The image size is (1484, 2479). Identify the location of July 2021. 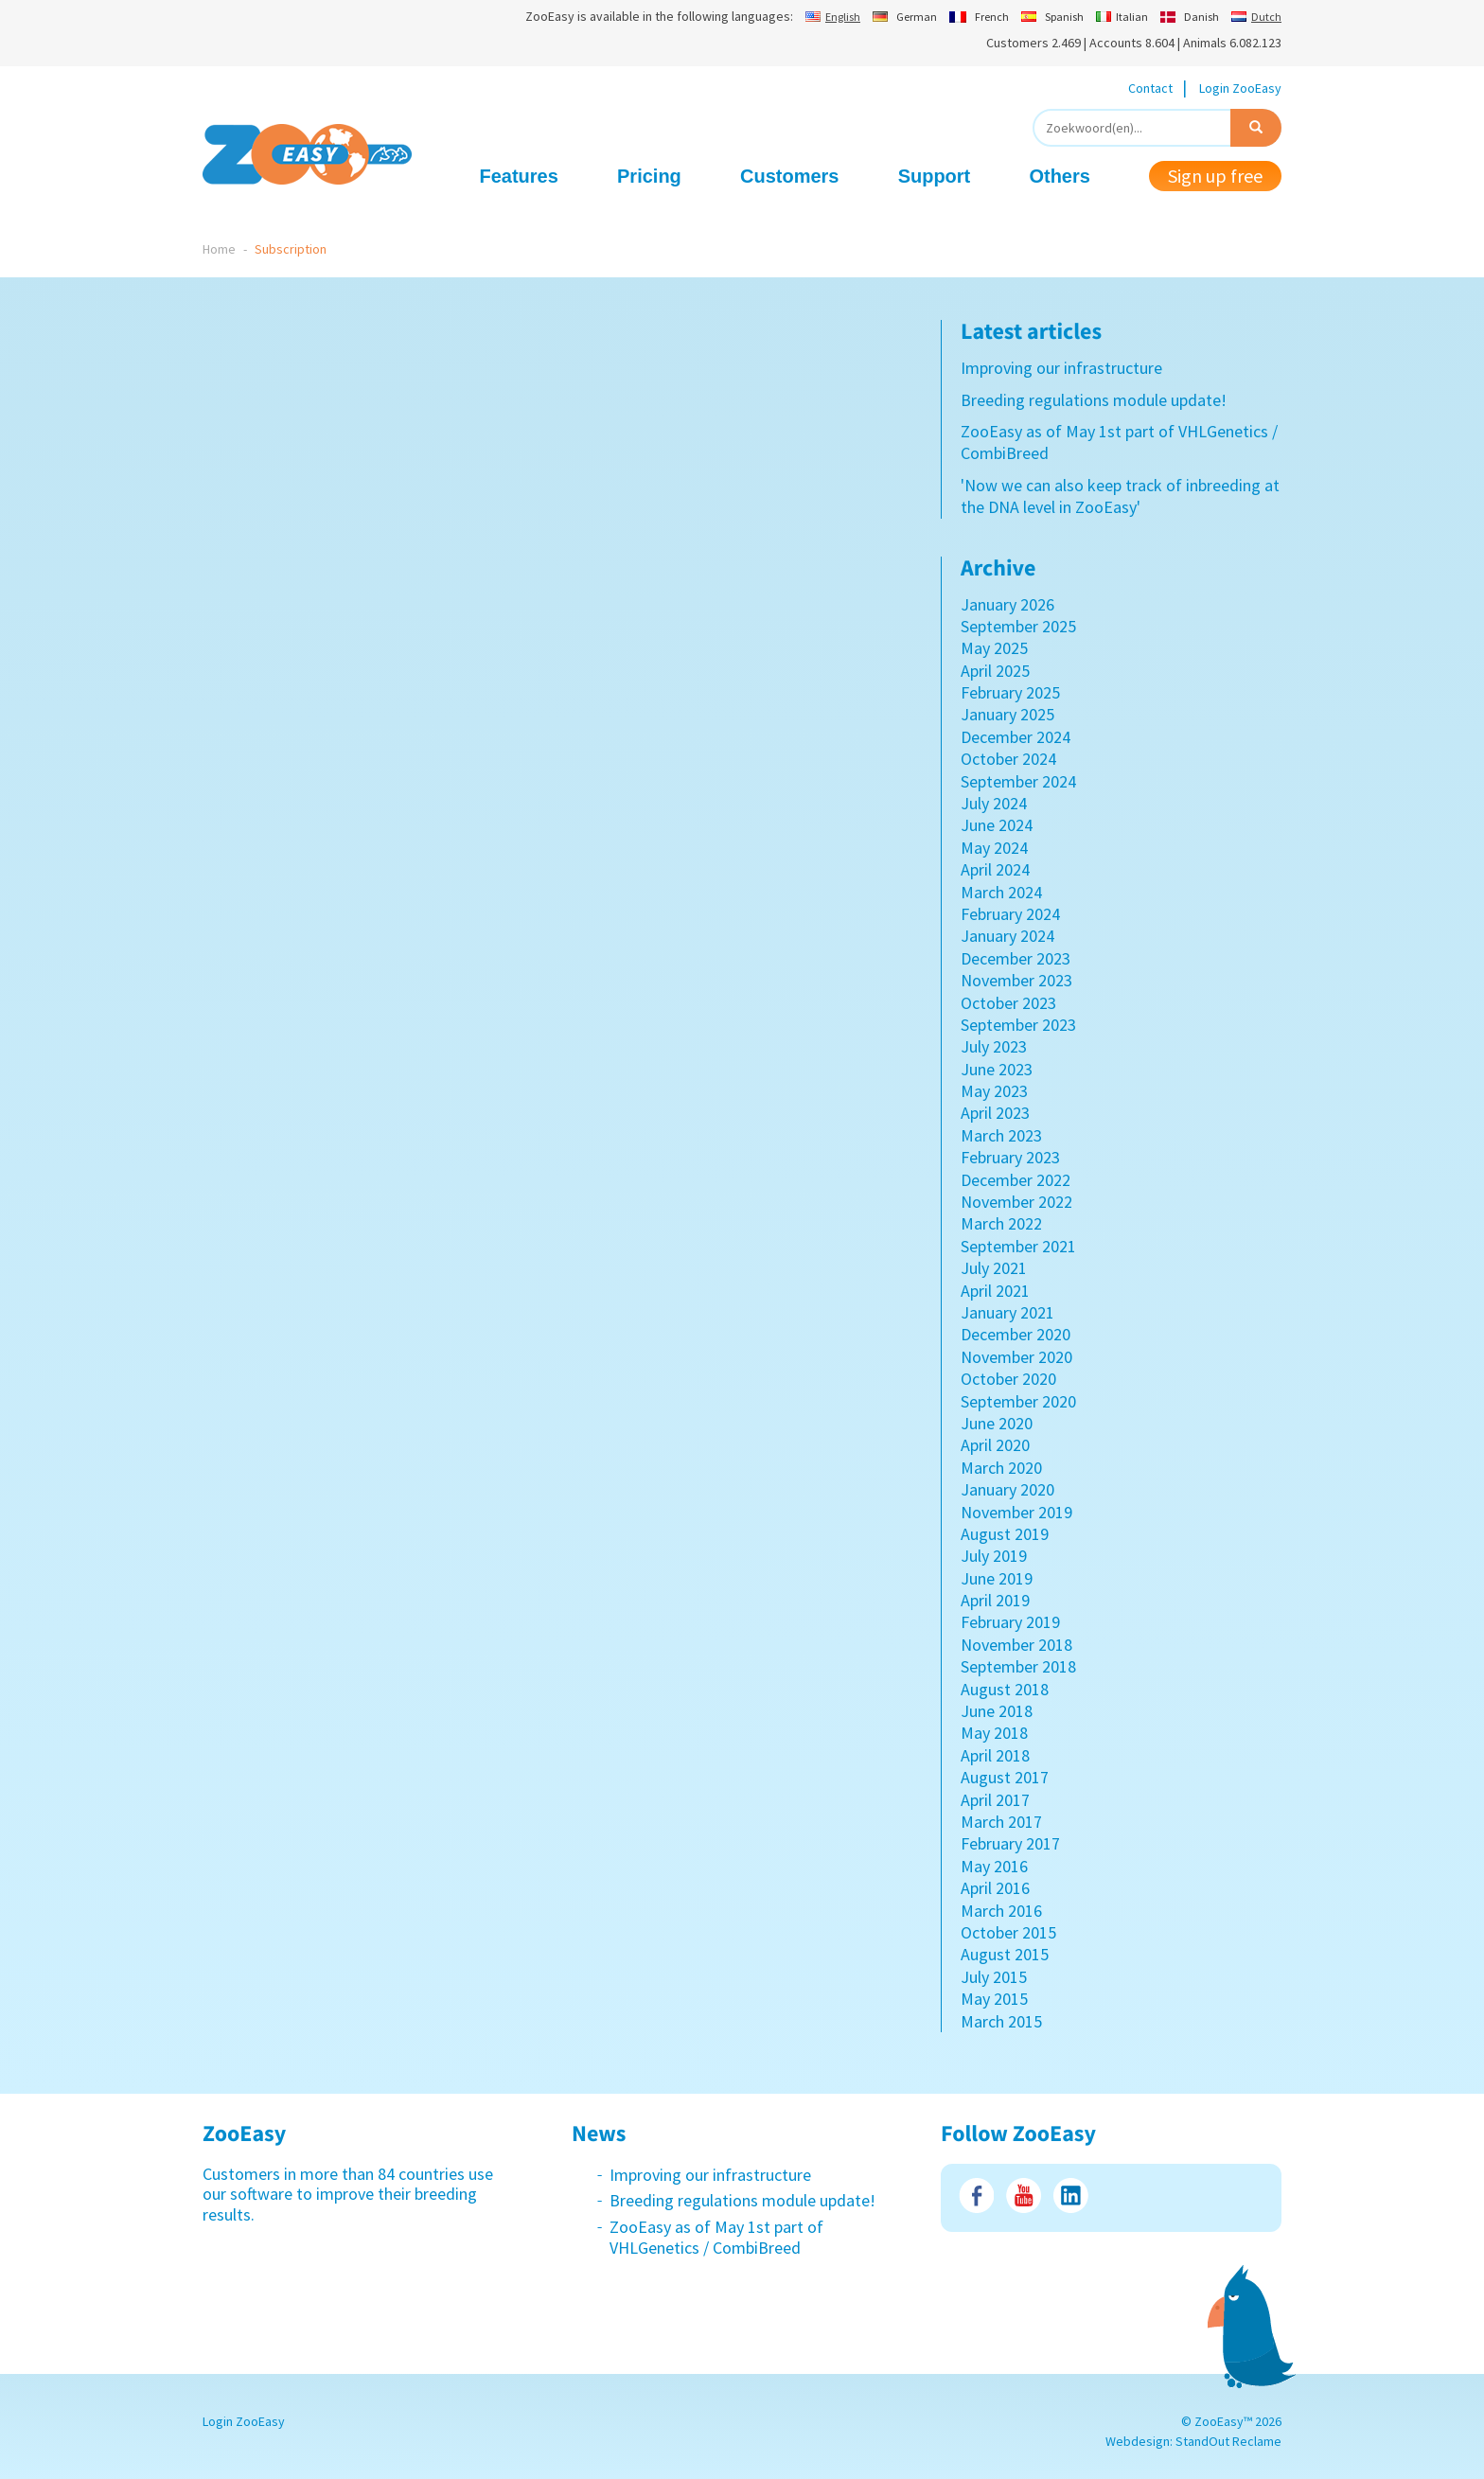
(994, 1268).